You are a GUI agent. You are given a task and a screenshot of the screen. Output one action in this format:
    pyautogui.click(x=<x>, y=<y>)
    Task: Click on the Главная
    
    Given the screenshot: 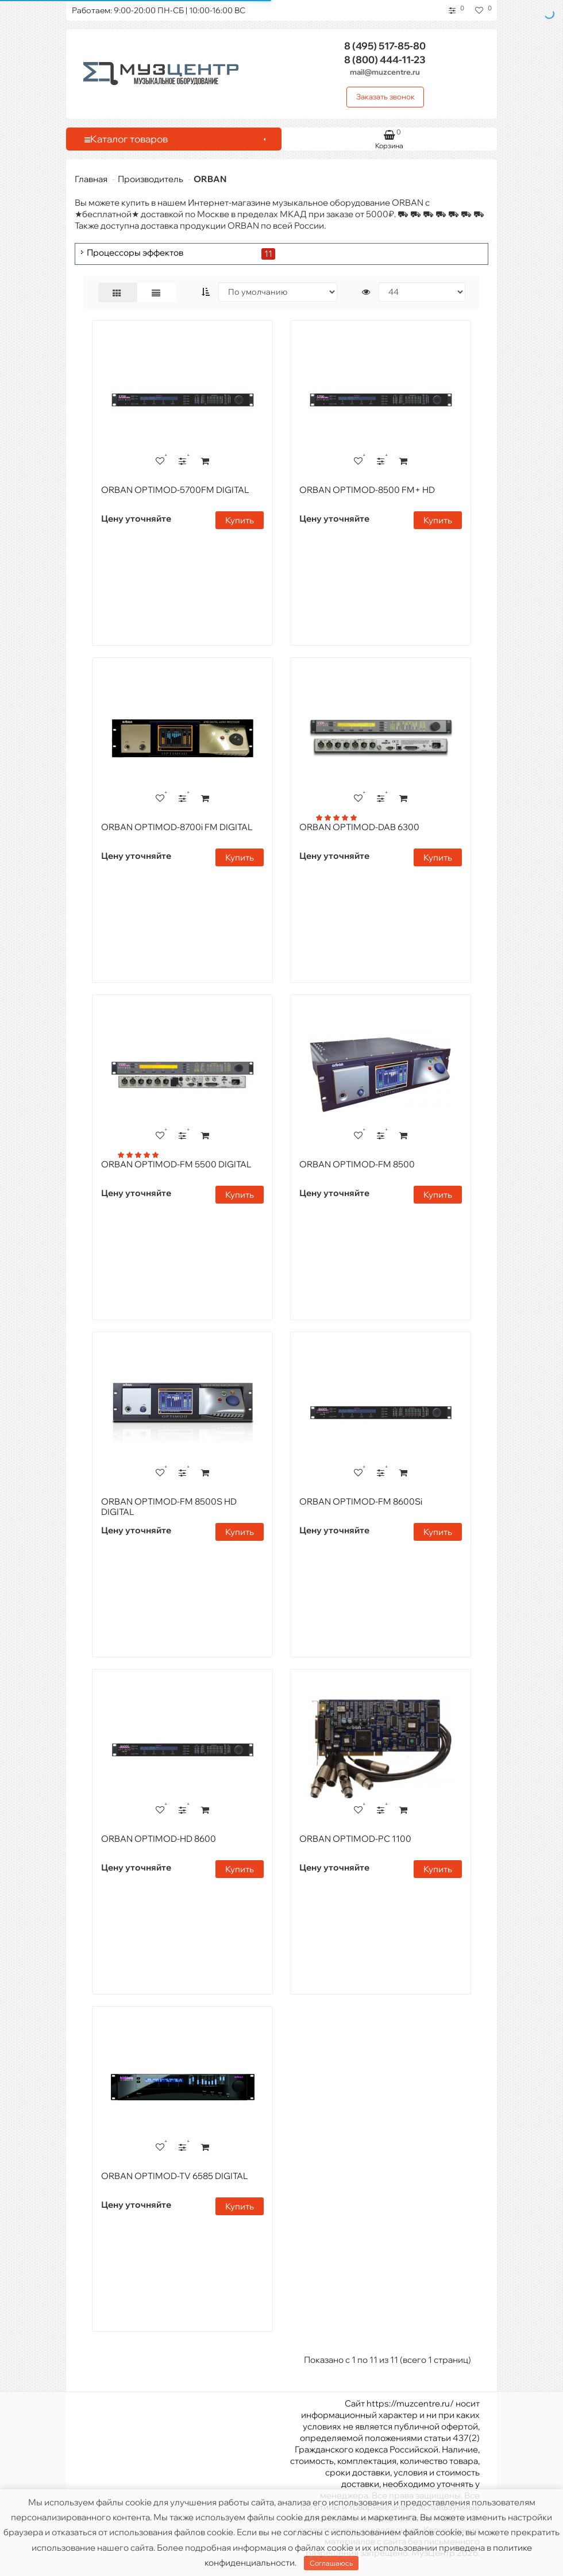 What is the action you would take?
    pyautogui.click(x=91, y=178)
    